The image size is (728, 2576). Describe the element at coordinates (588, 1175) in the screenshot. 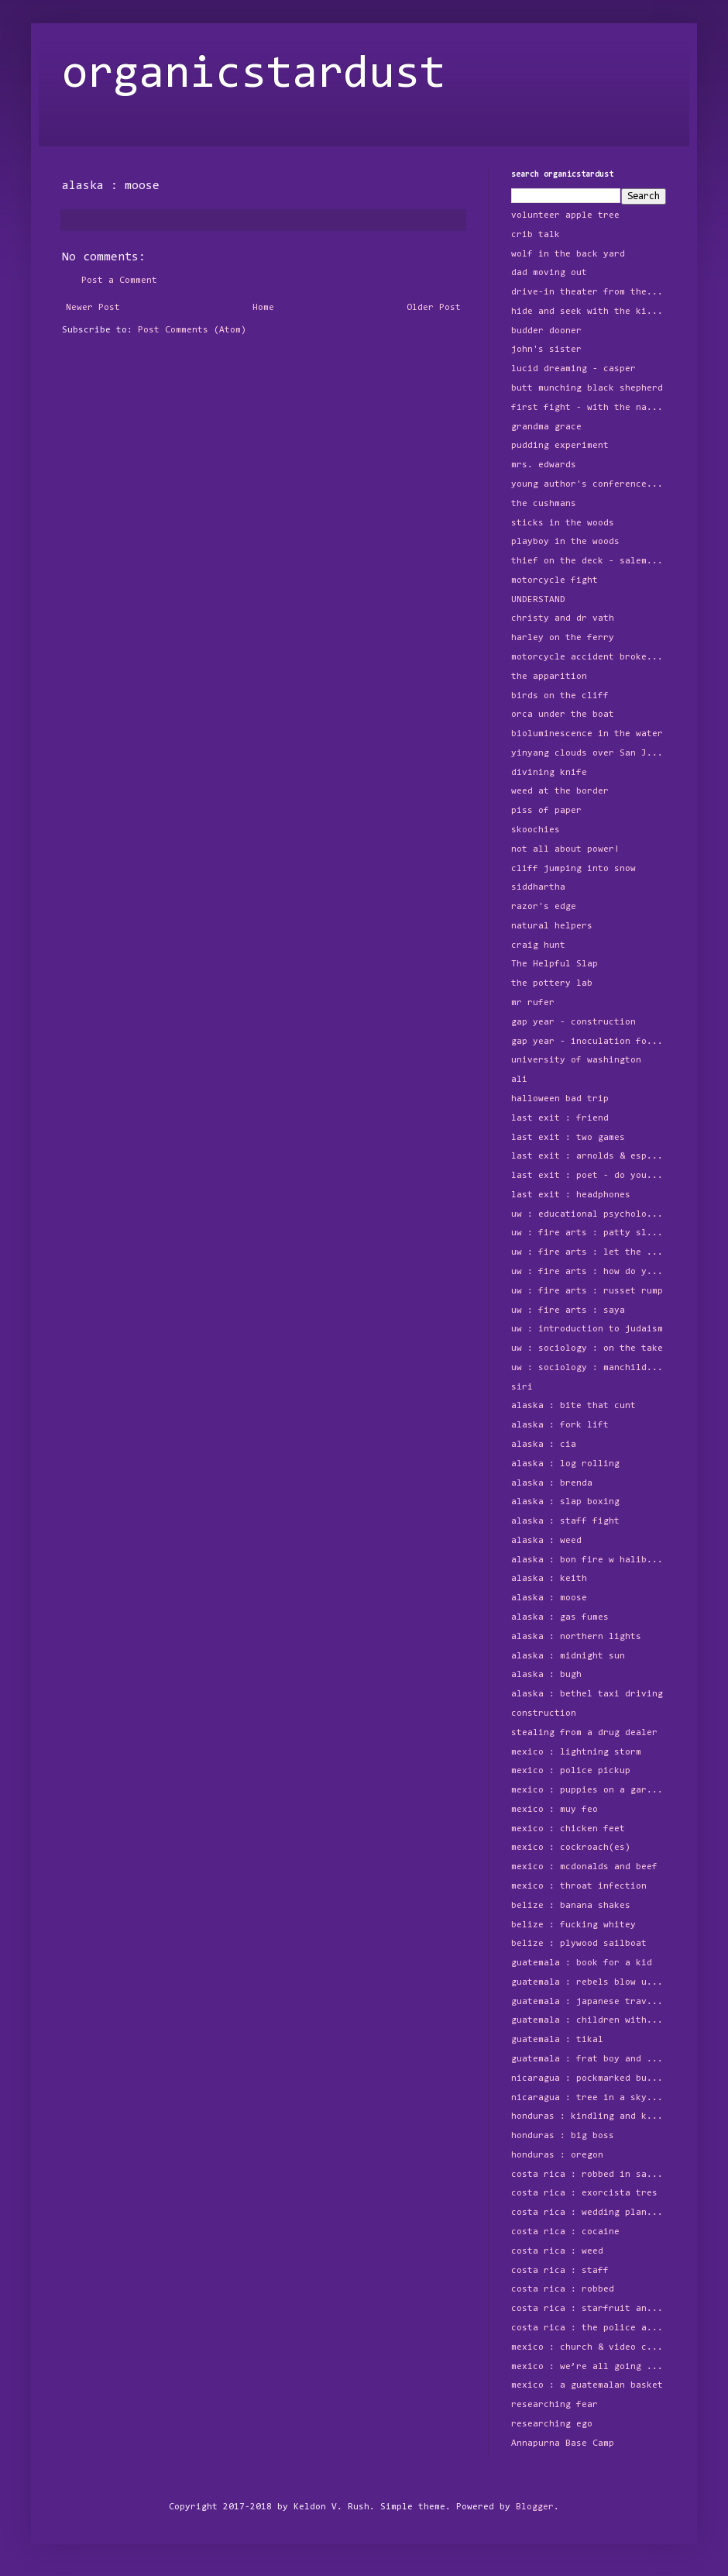

I see `last exit : poet - do you love her` at that location.